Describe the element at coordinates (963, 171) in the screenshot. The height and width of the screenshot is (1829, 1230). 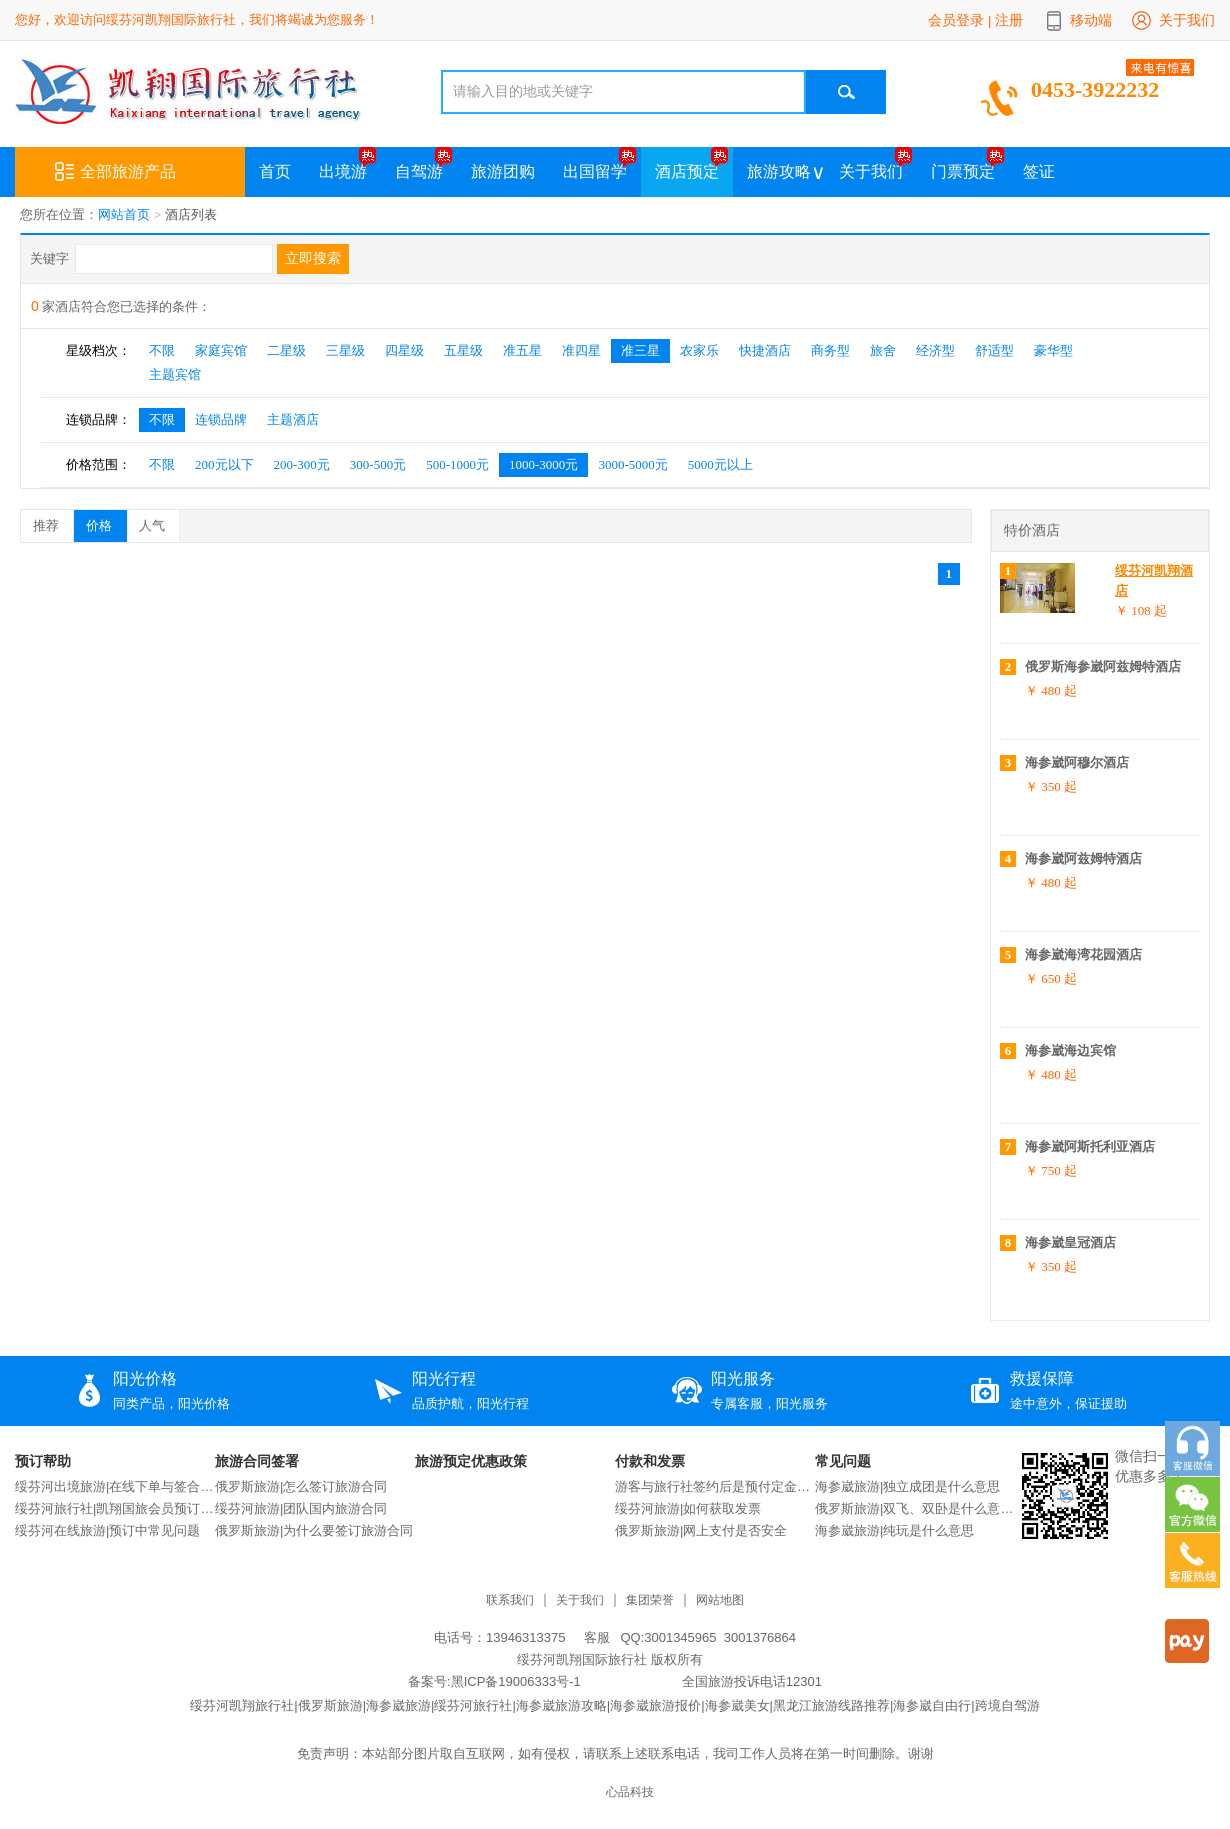
I see `门票预定` at that location.